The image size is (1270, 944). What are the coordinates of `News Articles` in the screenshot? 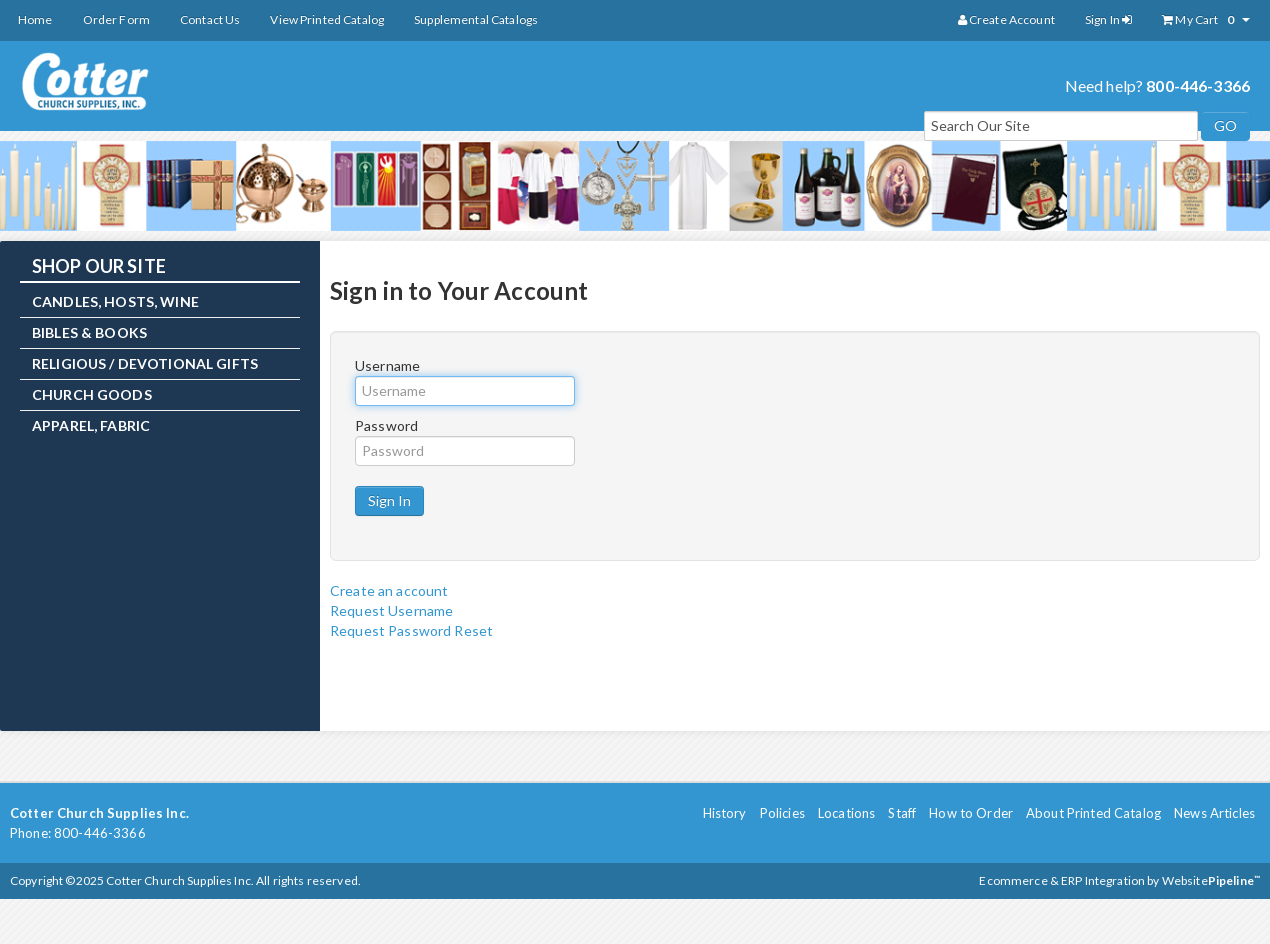 It's located at (1214, 813).